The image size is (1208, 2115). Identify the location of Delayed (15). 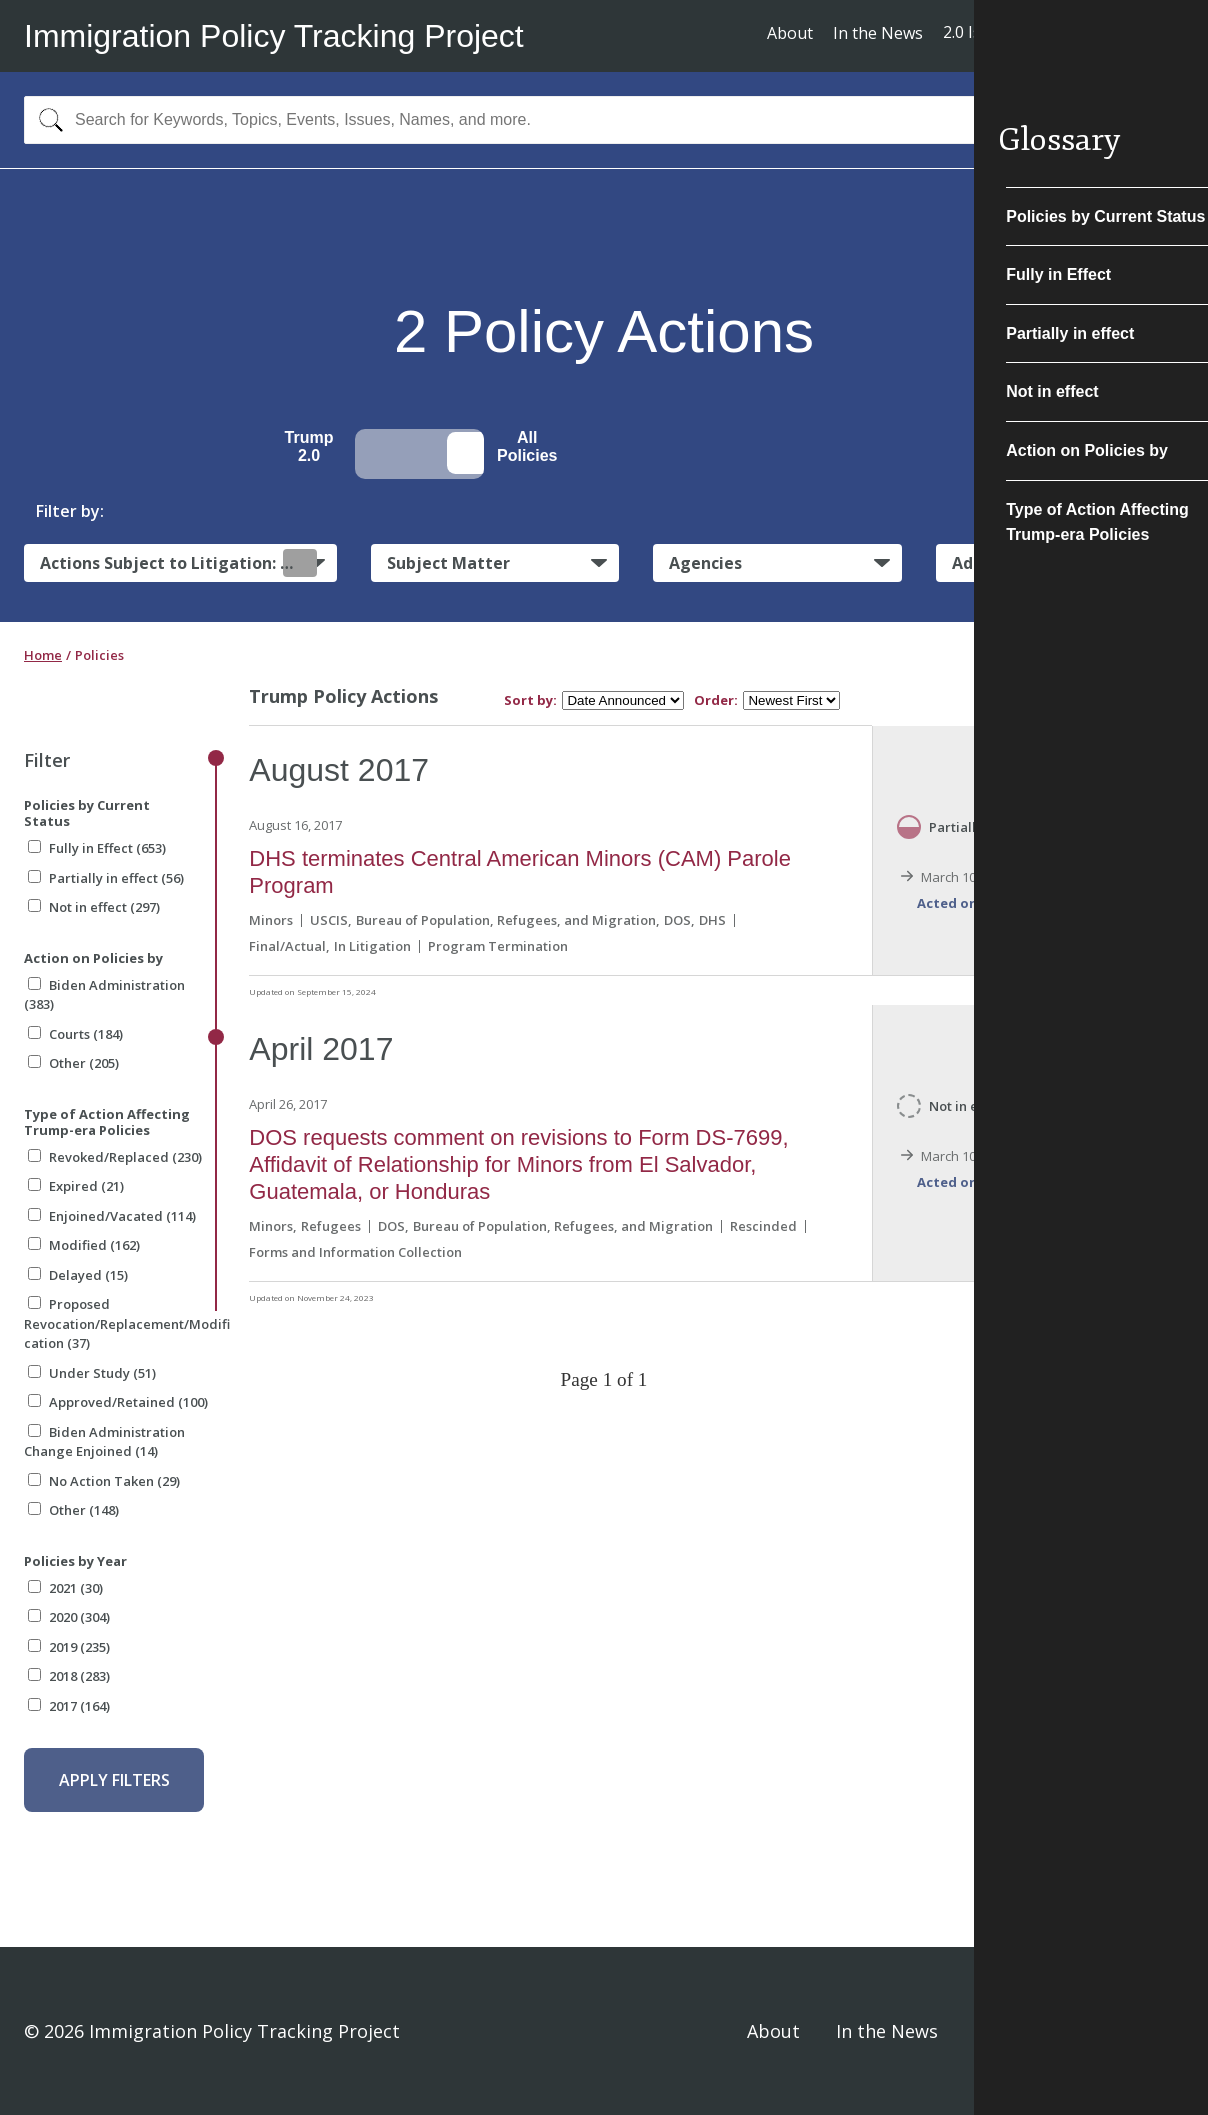
(78, 1275).